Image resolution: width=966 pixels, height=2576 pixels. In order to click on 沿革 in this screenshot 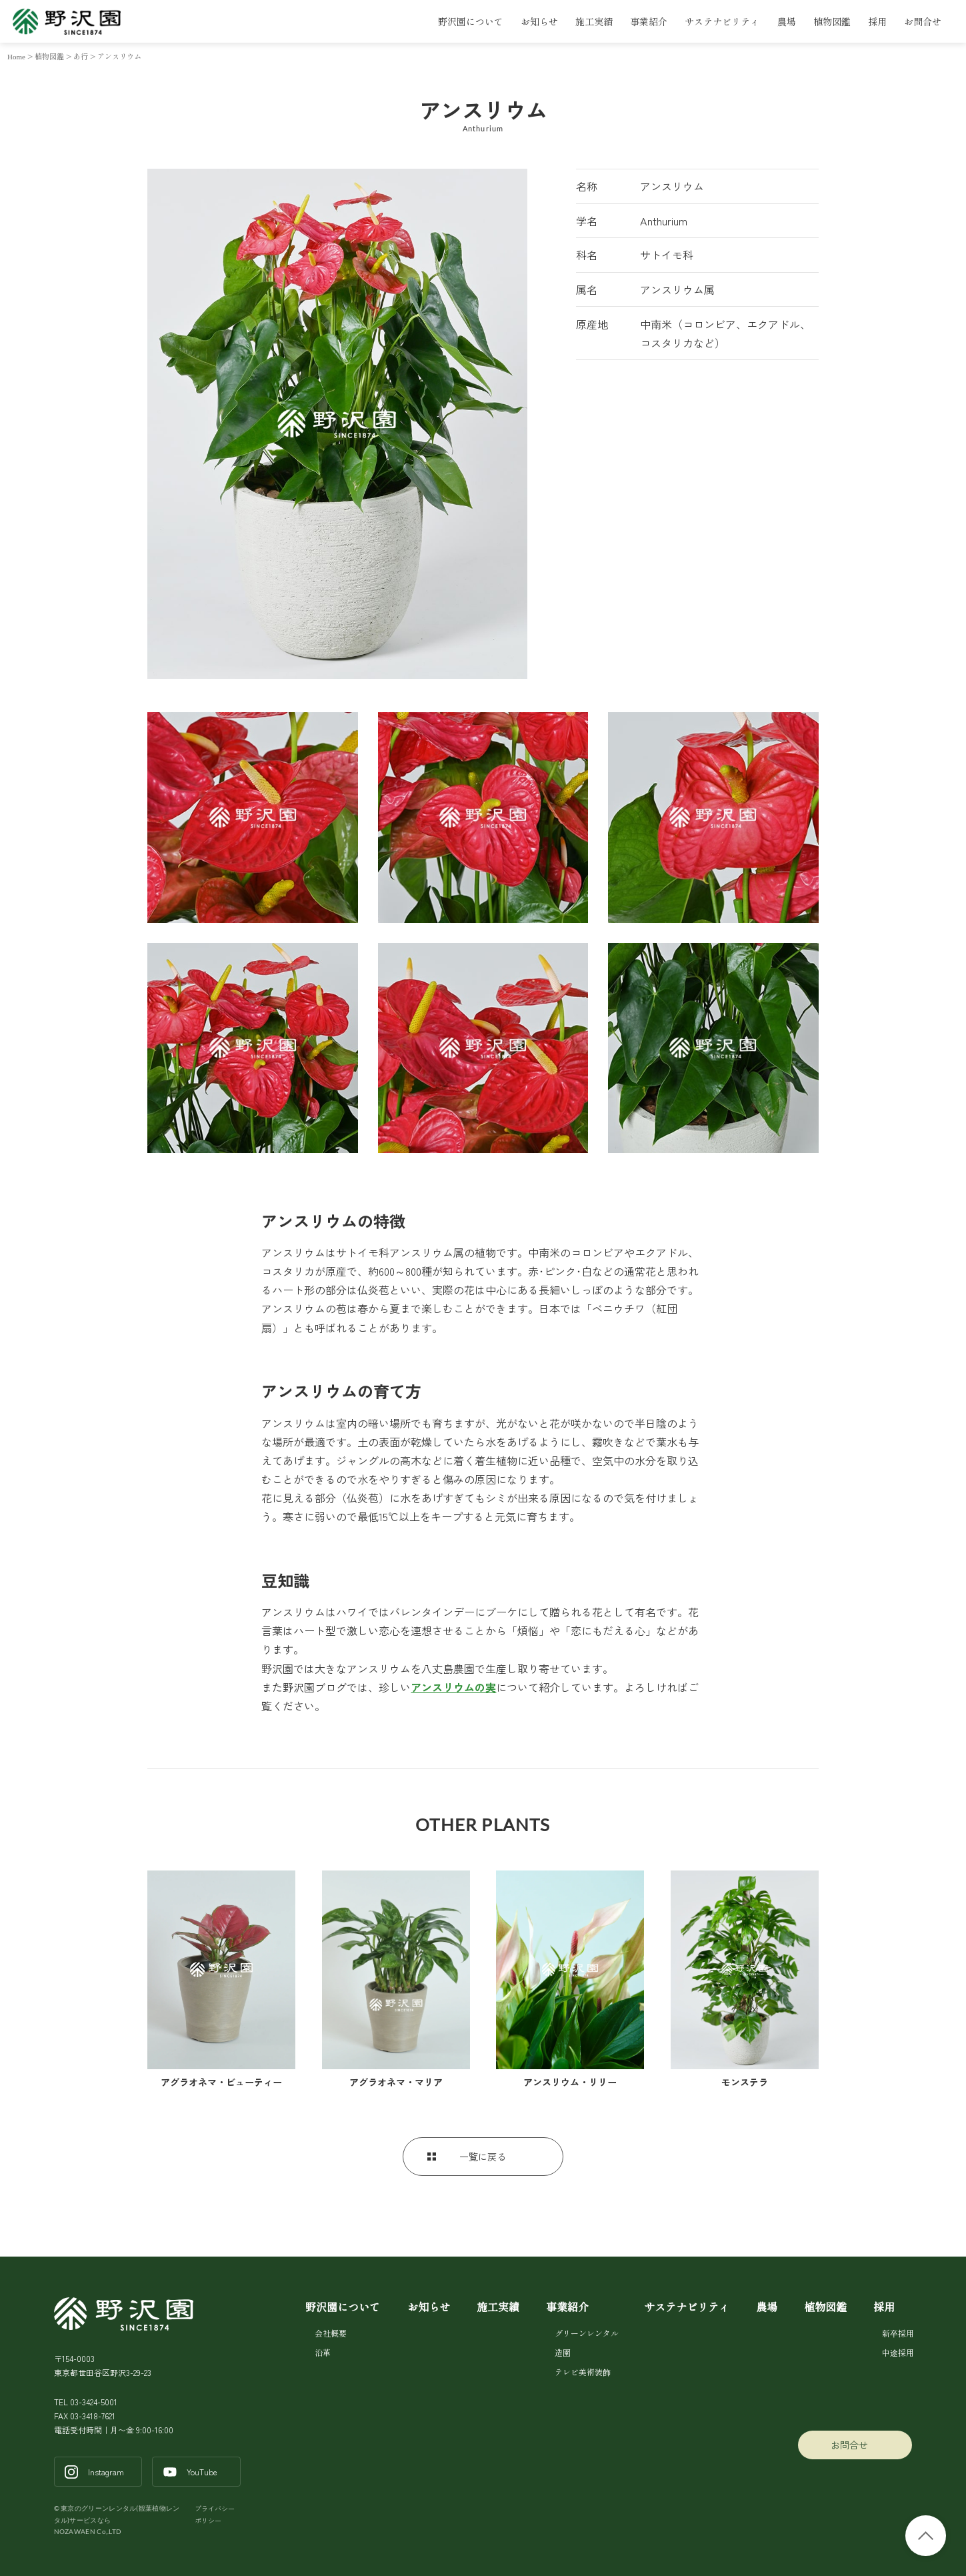, I will do `click(323, 2352)`.